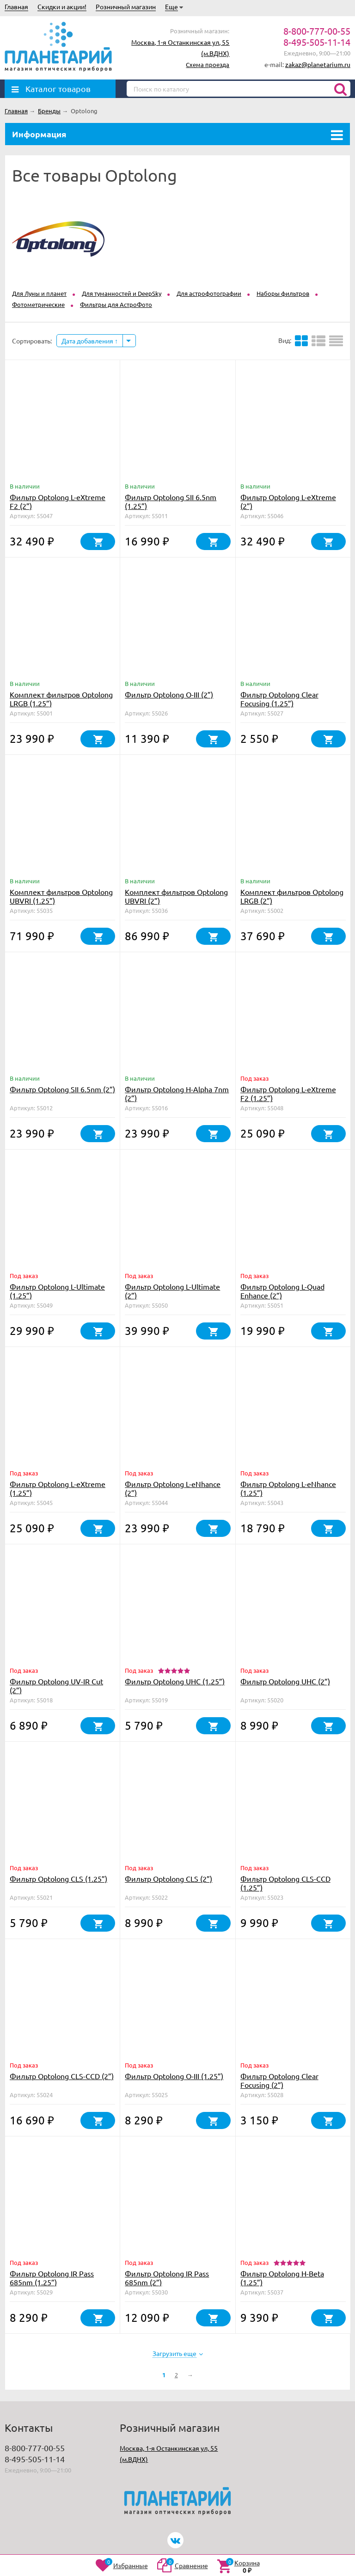 The height and width of the screenshot is (2576, 355). What do you see at coordinates (170, 501) in the screenshot?
I see `Фильтр Optolong SII 6.5nm (1.25”)` at bounding box center [170, 501].